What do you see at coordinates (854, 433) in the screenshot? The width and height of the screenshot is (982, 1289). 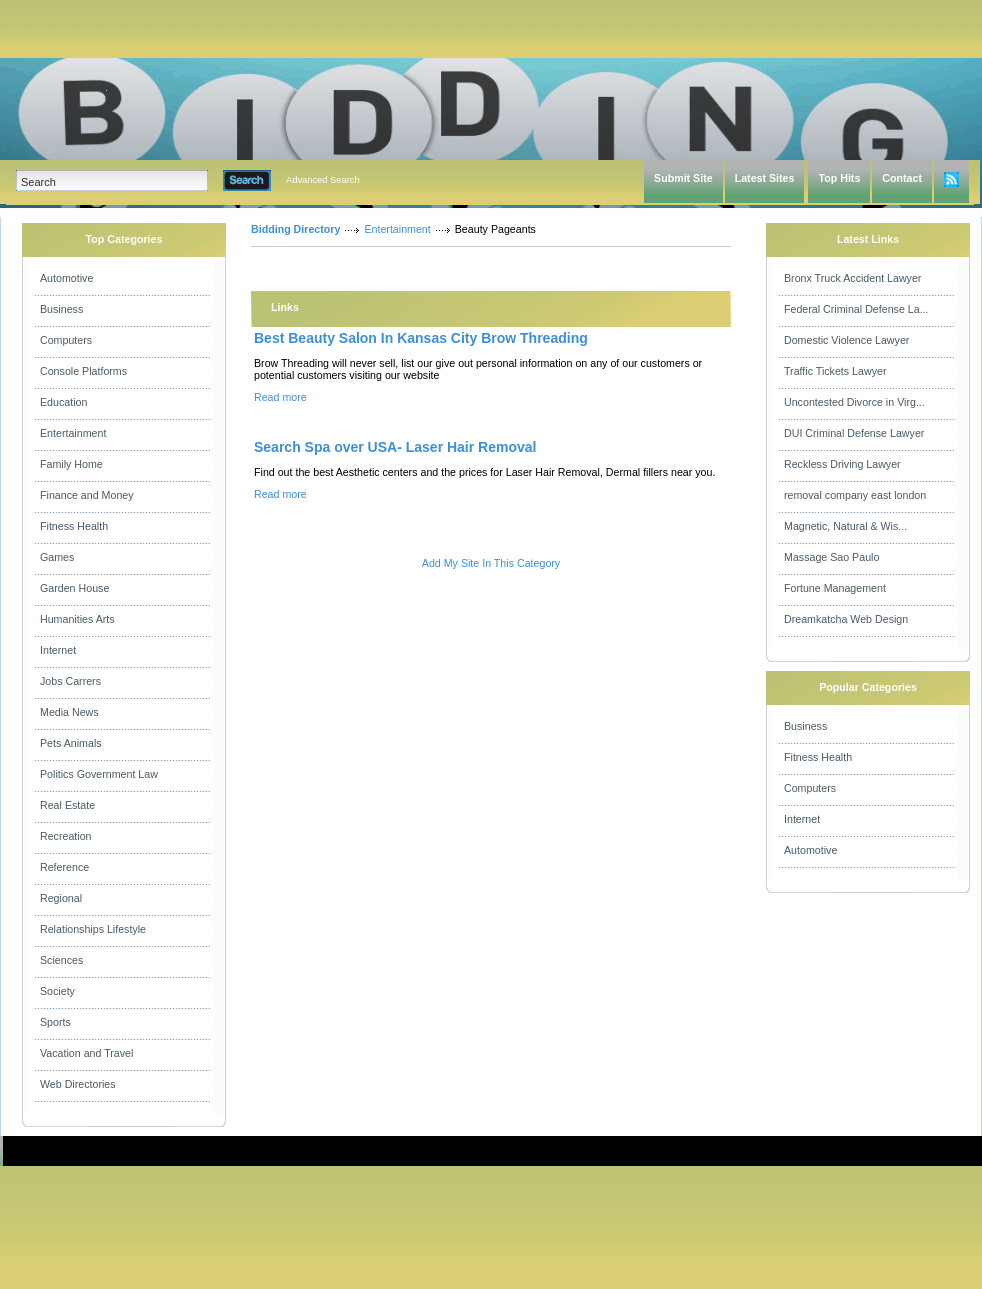 I see `DUI Criminal Defense Lawyer` at bounding box center [854, 433].